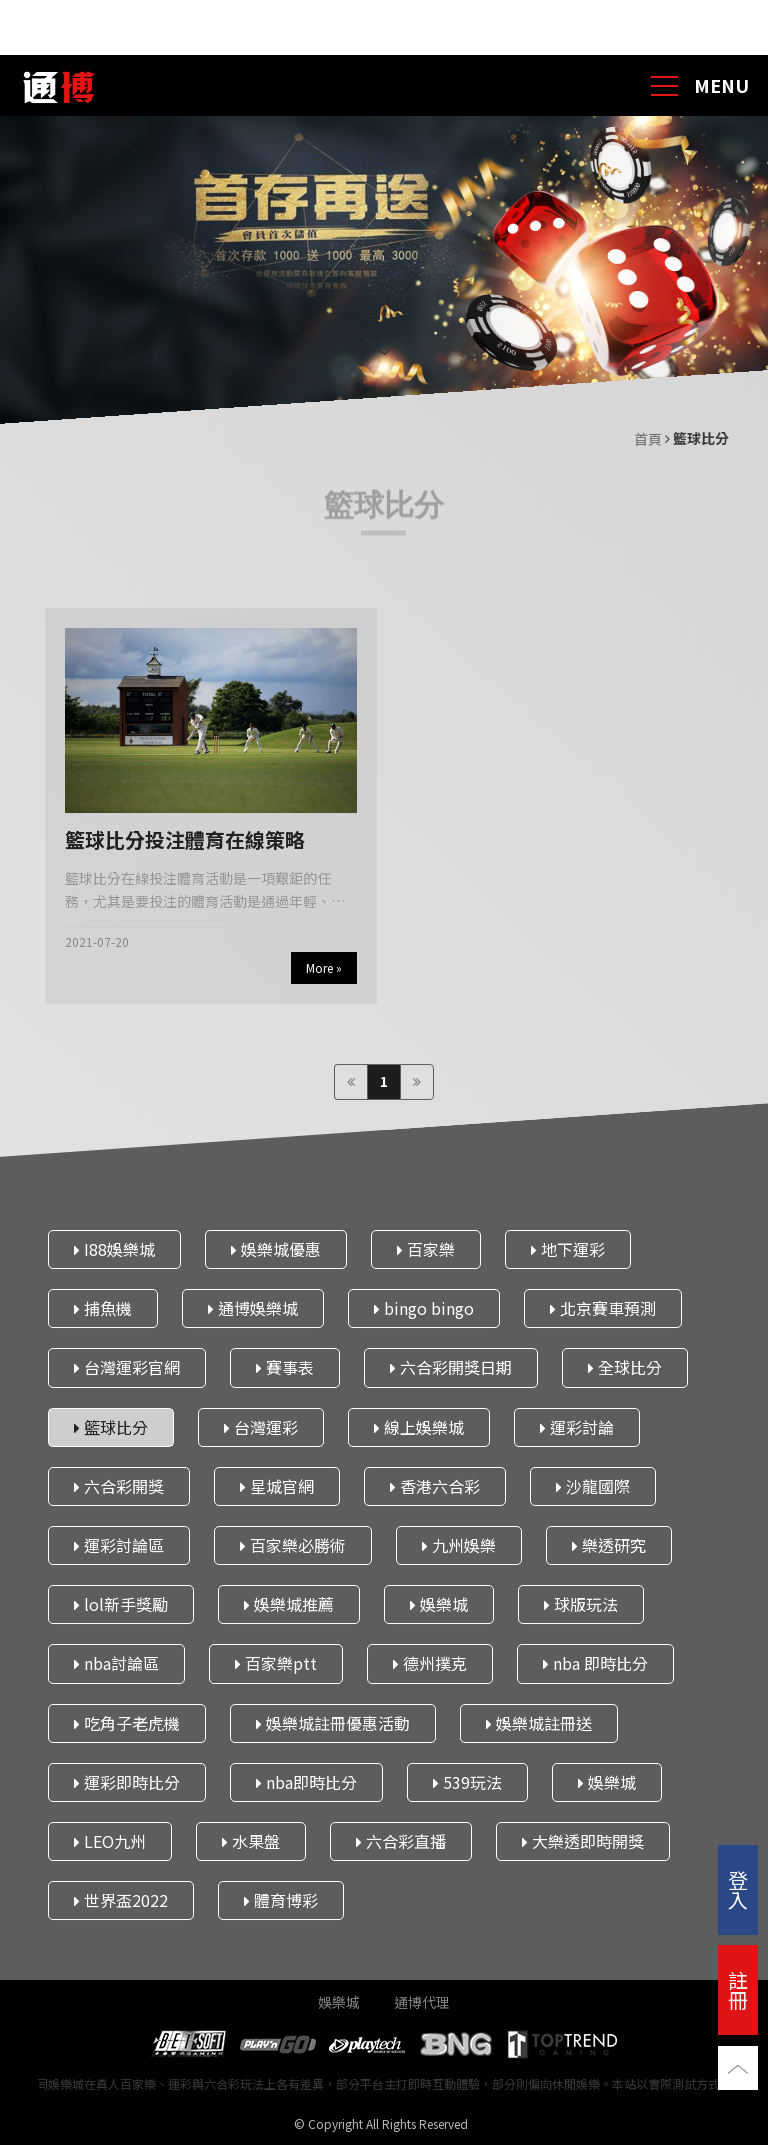 This screenshot has width=768, height=2145. Describe the element at coordinates (261, 1427) in the screenshot. I see `台灣運彩` at that location.